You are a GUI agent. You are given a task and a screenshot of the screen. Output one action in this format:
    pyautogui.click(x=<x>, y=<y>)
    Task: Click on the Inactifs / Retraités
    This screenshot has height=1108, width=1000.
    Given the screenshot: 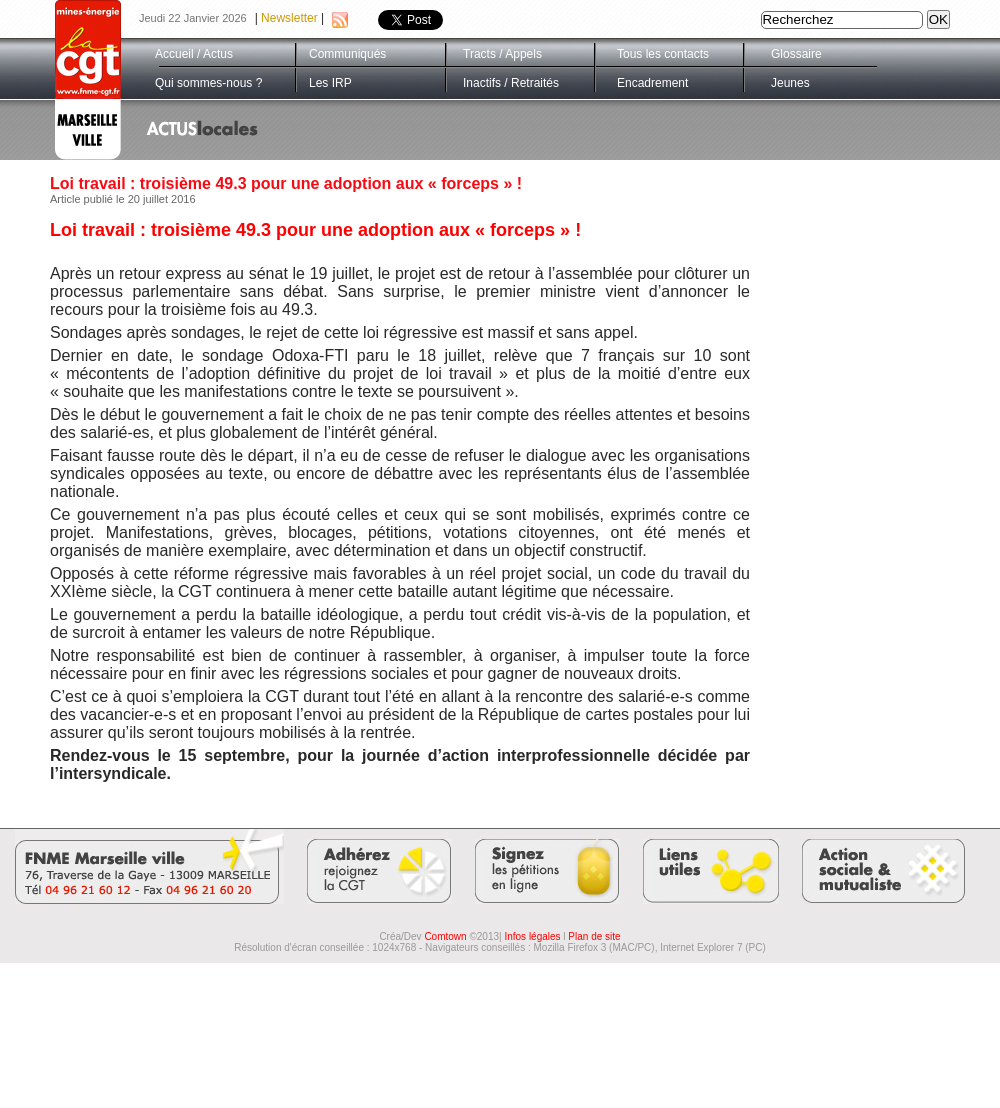 What is the action you would take?
    pyautogui.click(x=511, y=83)
    